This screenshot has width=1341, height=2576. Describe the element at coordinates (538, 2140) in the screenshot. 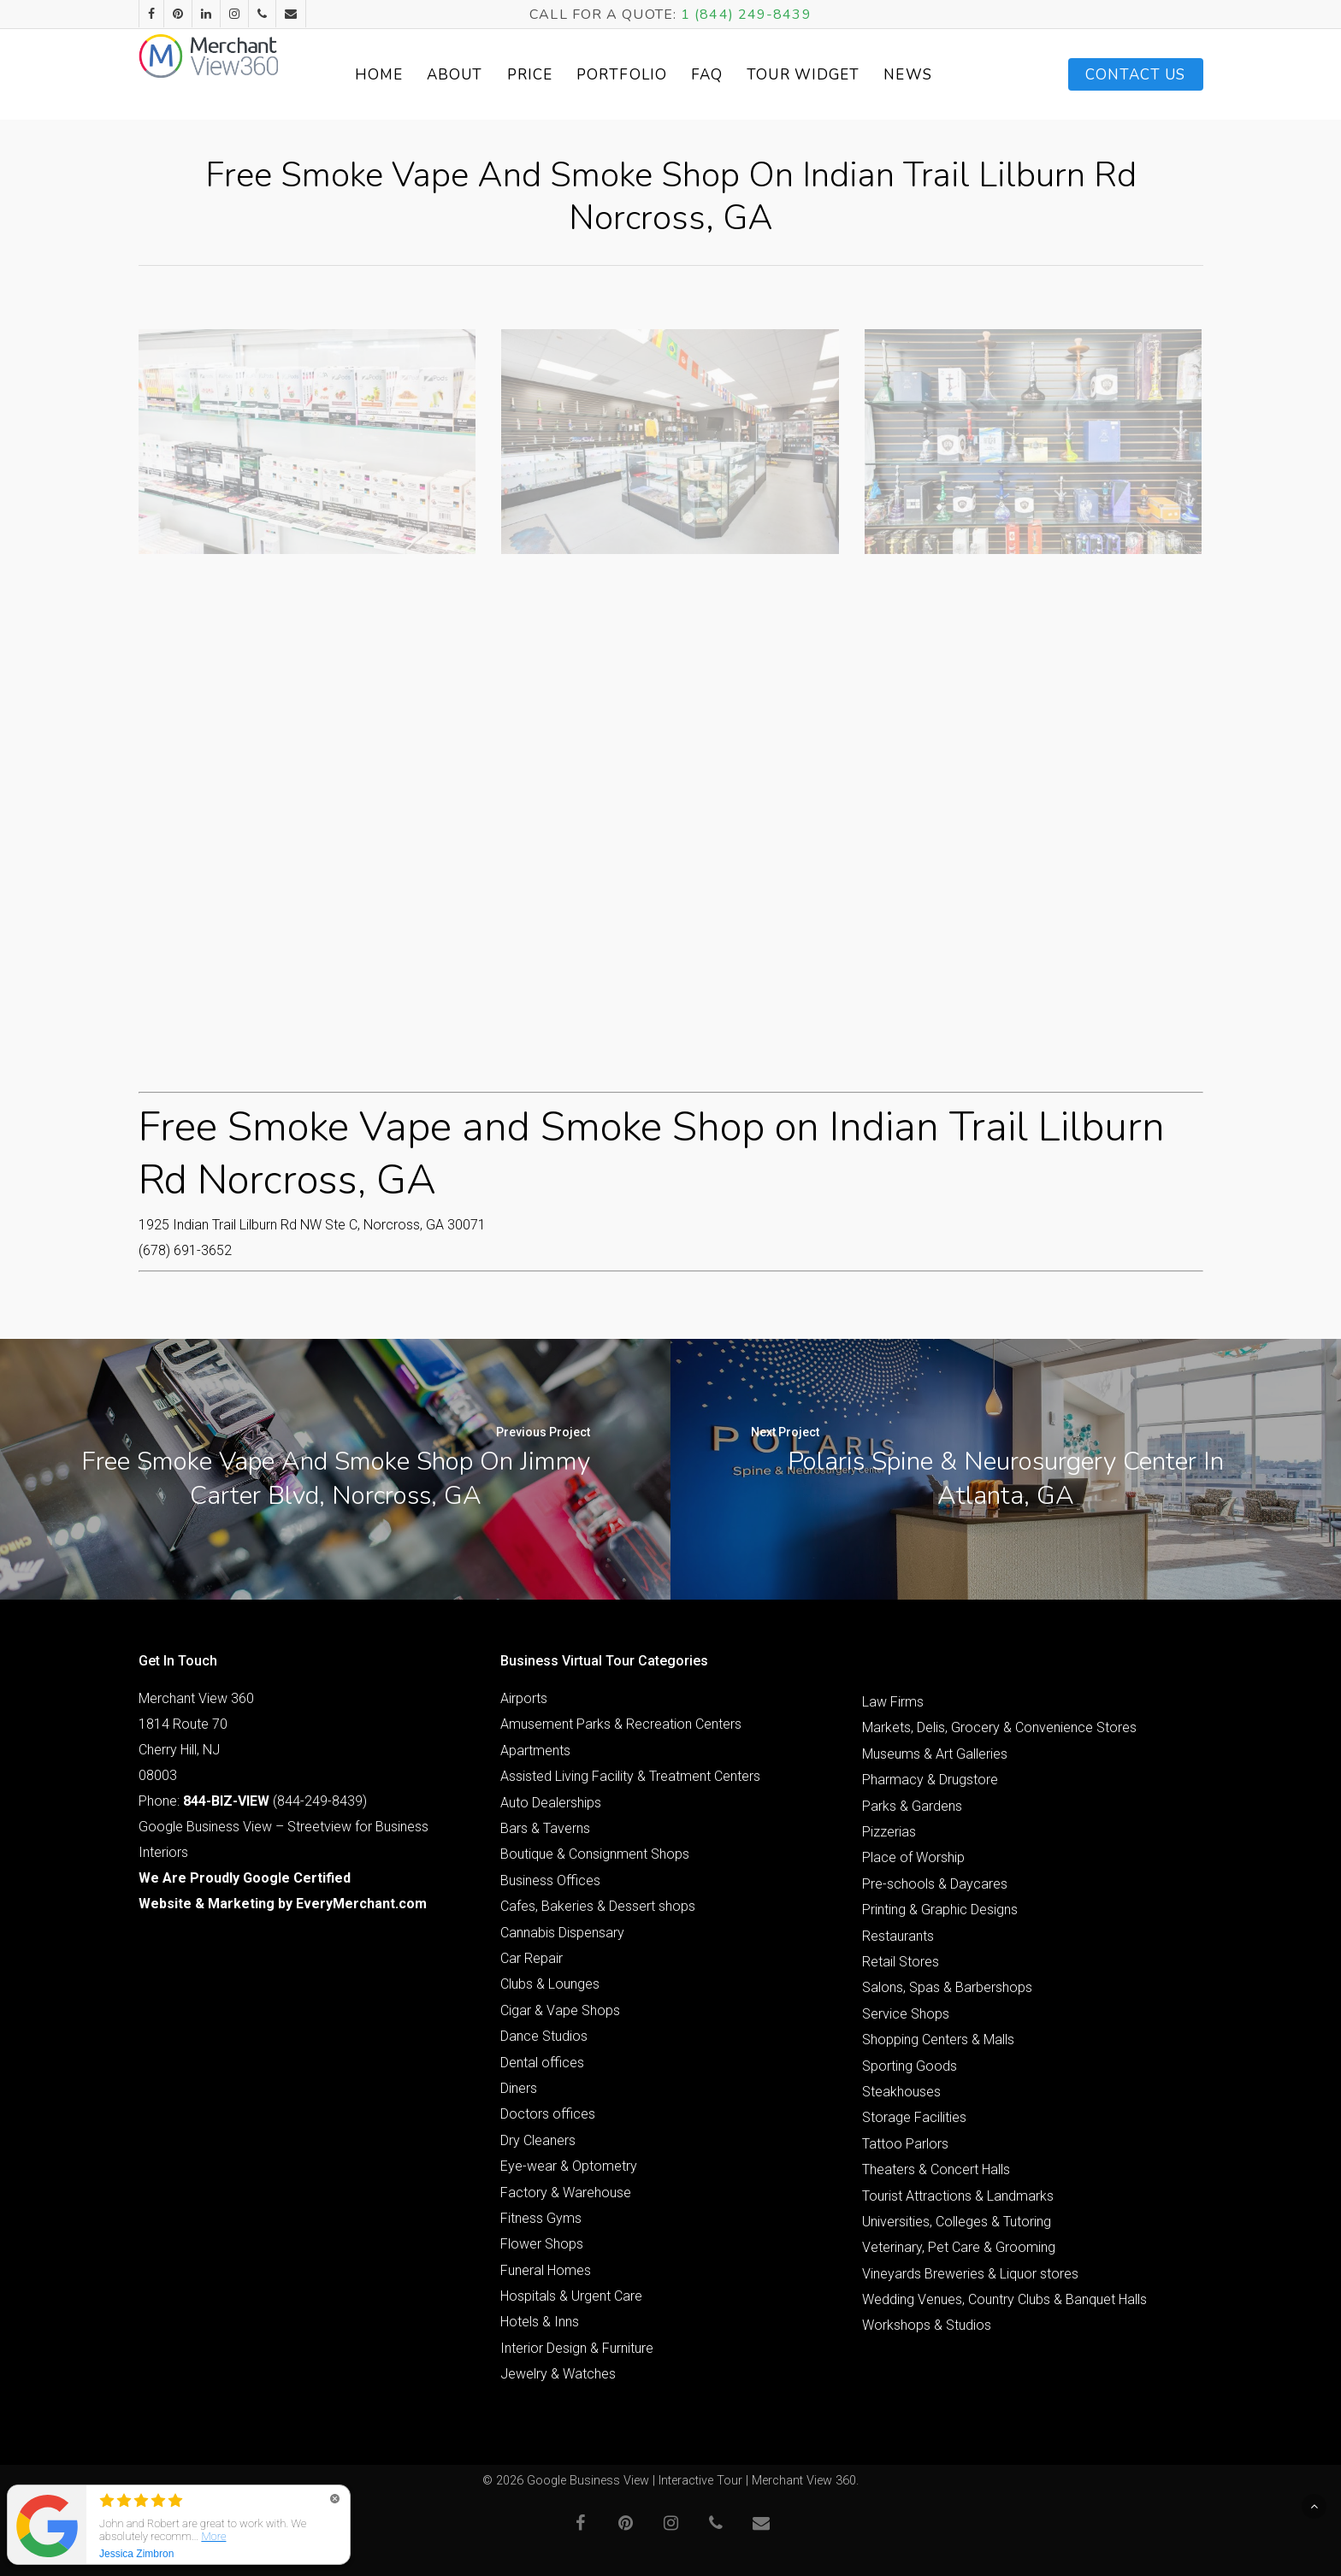

I see `Dry Cleaners` at that location.